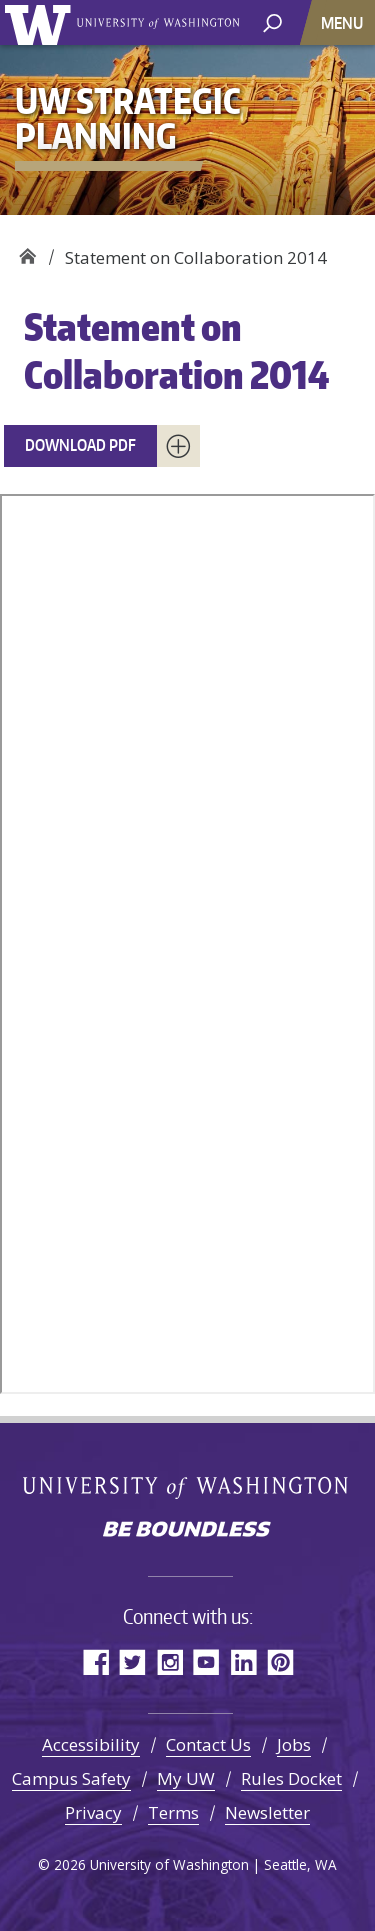 Image resolution: width=375 pixels, height=1931 pixels. Describe the element at coordinates (71, 1778) in the screenshot. I see `Campus Safety` at that location.